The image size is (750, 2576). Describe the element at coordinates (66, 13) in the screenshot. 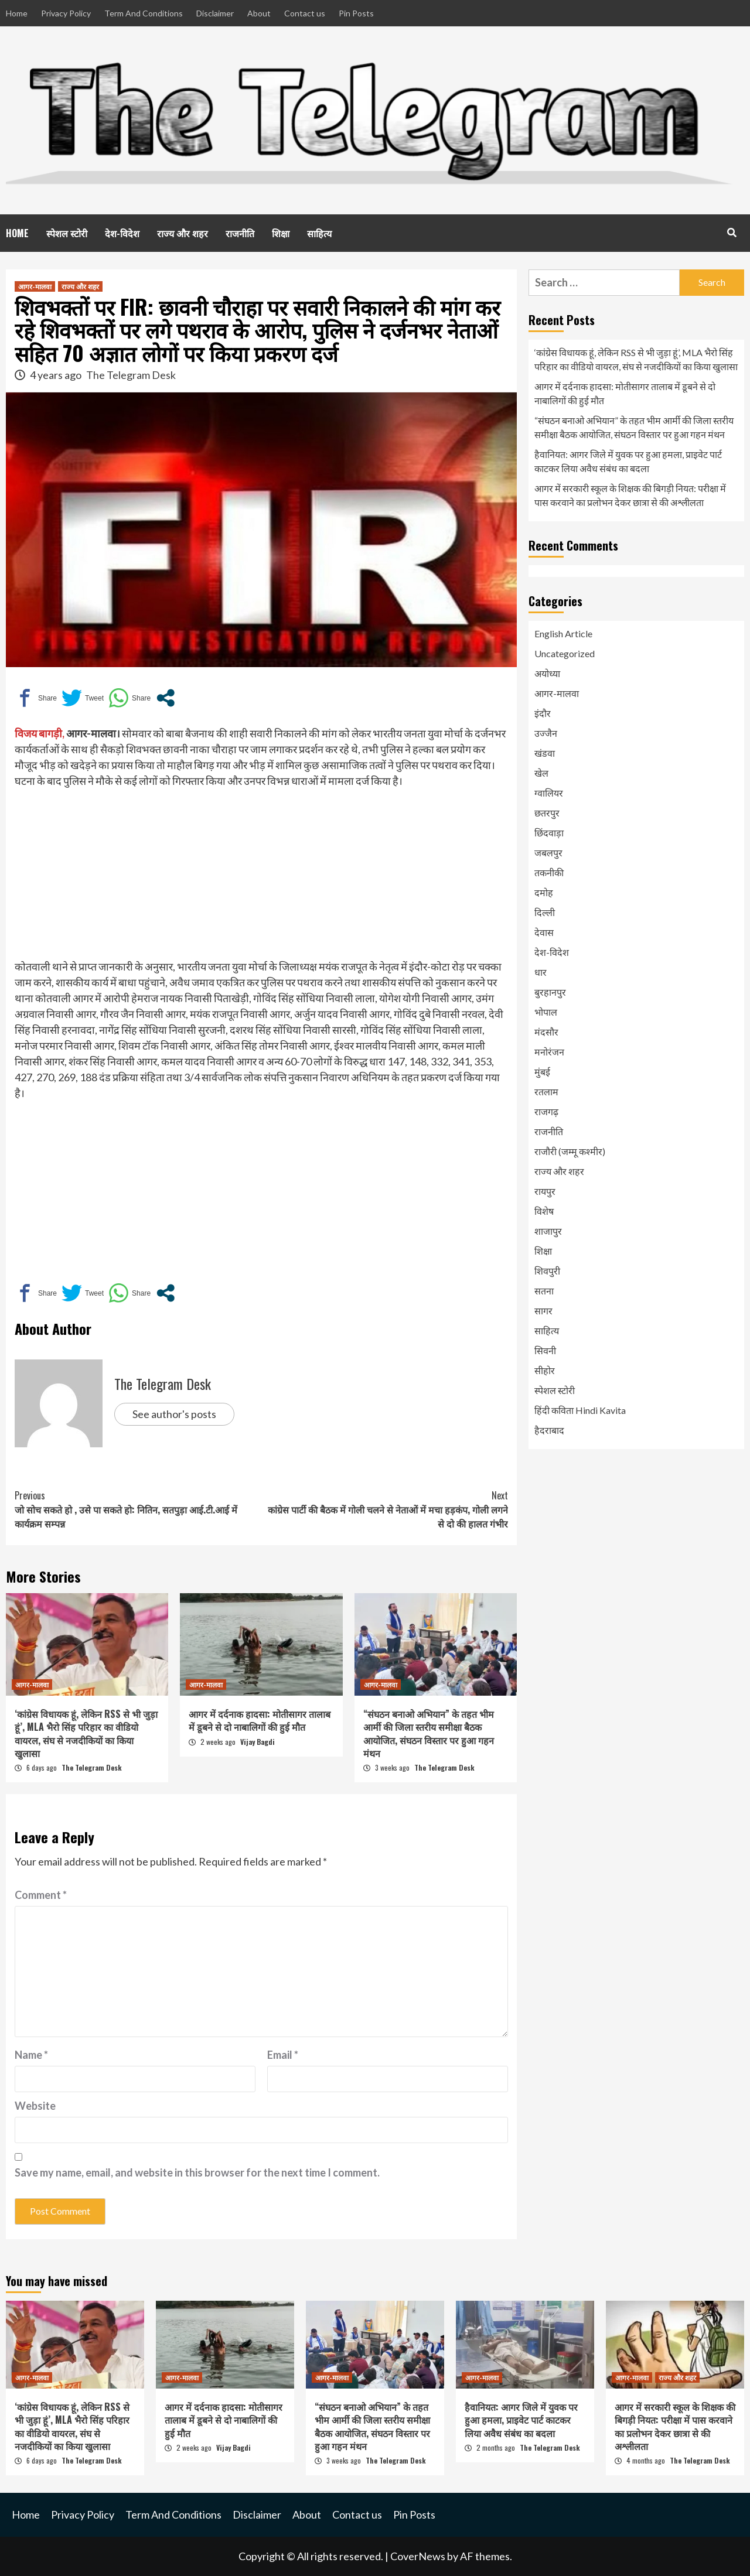

I see `Privacy Policy` at that location.